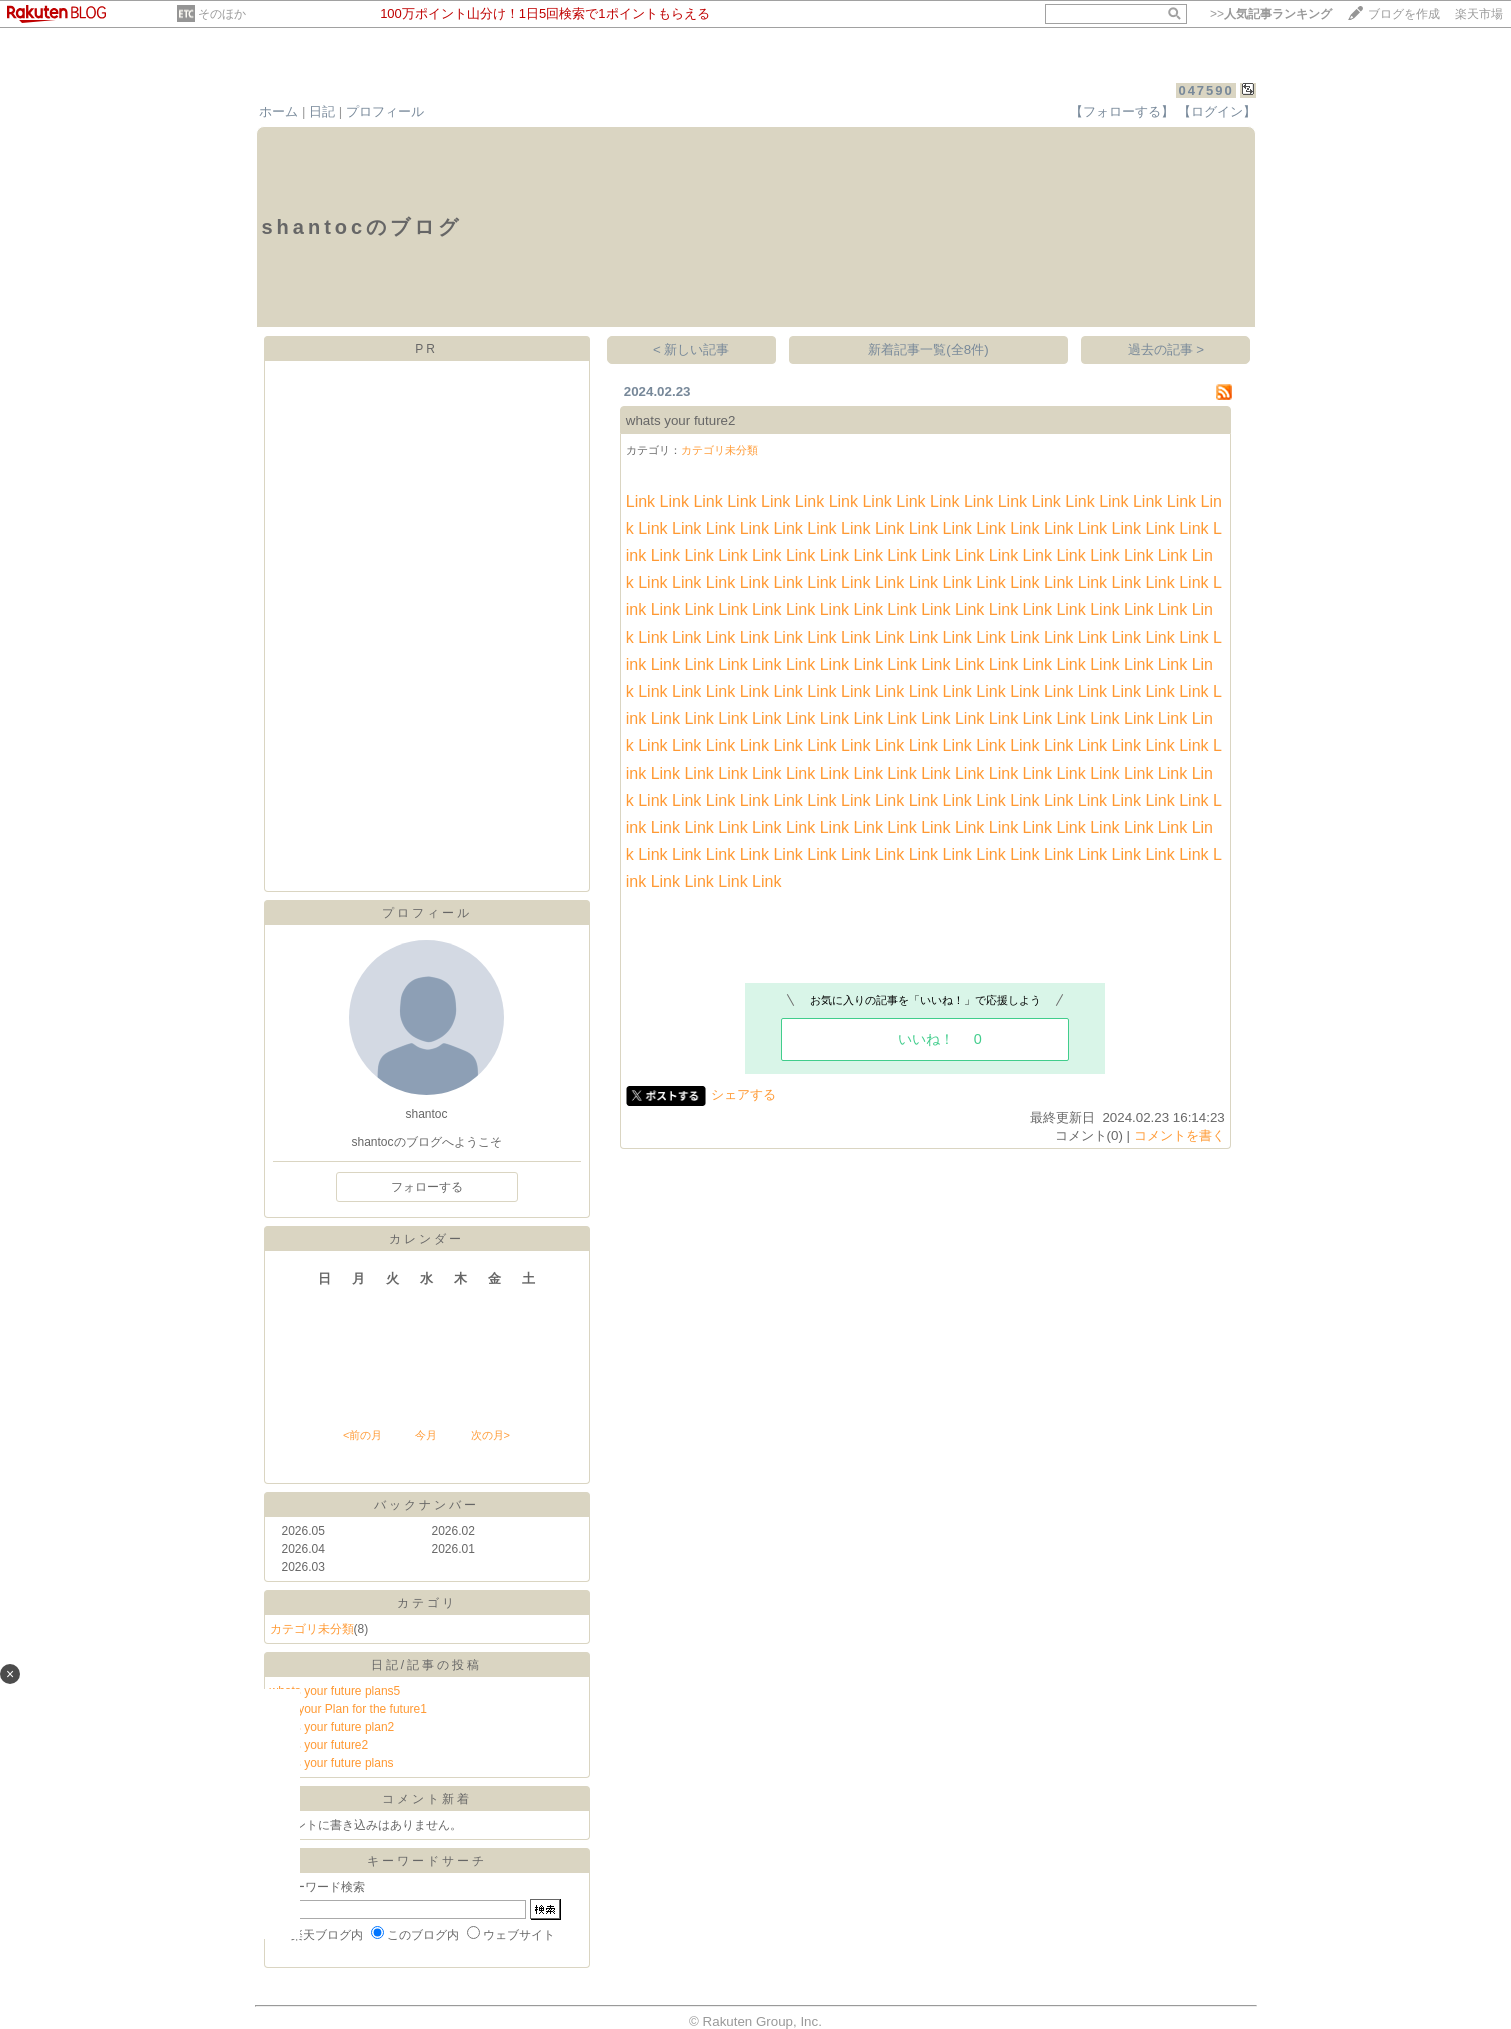  I want to click on フォローする, so click(427, 1187).